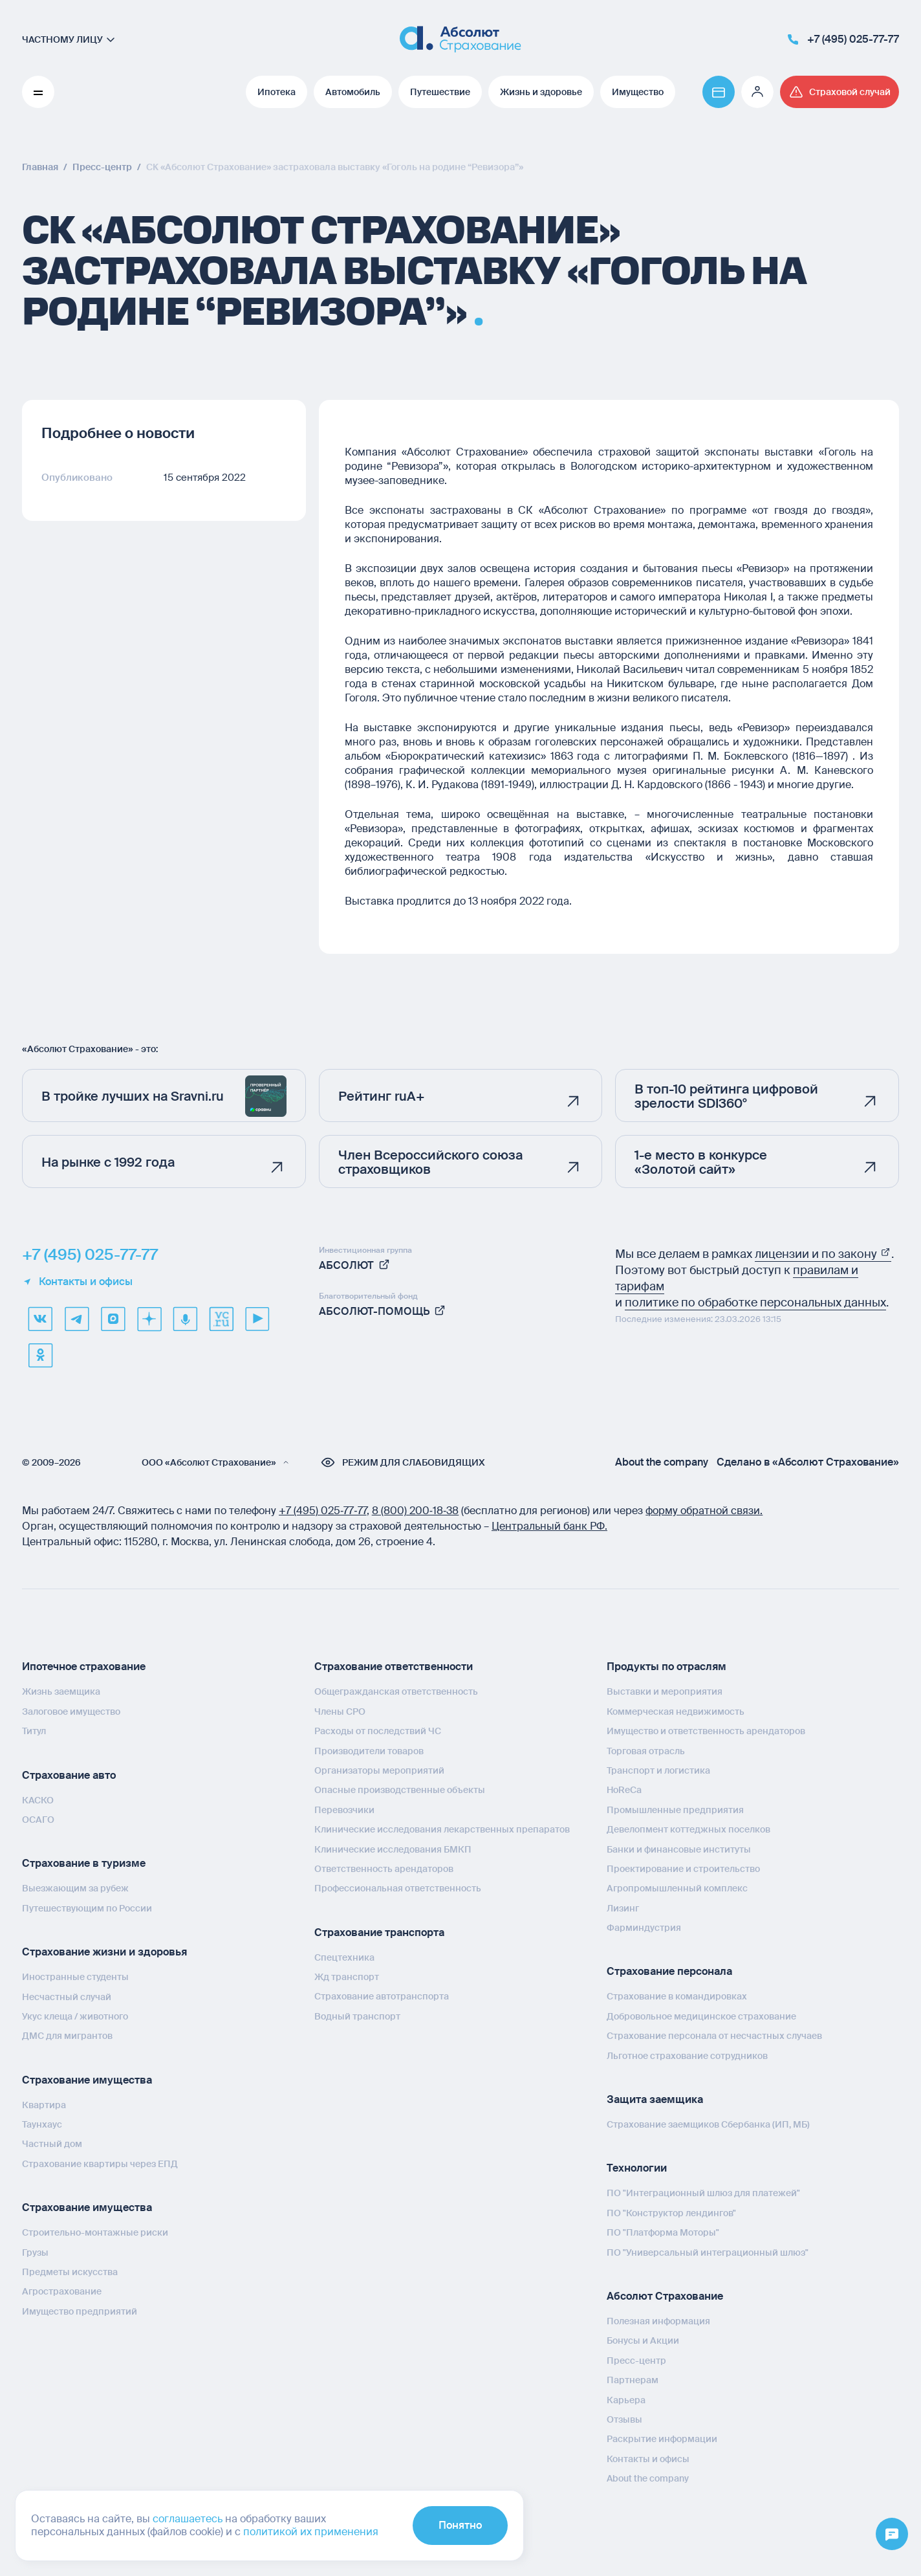 The image size is (921, 2576). Describe the element at coordinates (42, 2124) in the screenshot. I see `Таунхаус` at that location.